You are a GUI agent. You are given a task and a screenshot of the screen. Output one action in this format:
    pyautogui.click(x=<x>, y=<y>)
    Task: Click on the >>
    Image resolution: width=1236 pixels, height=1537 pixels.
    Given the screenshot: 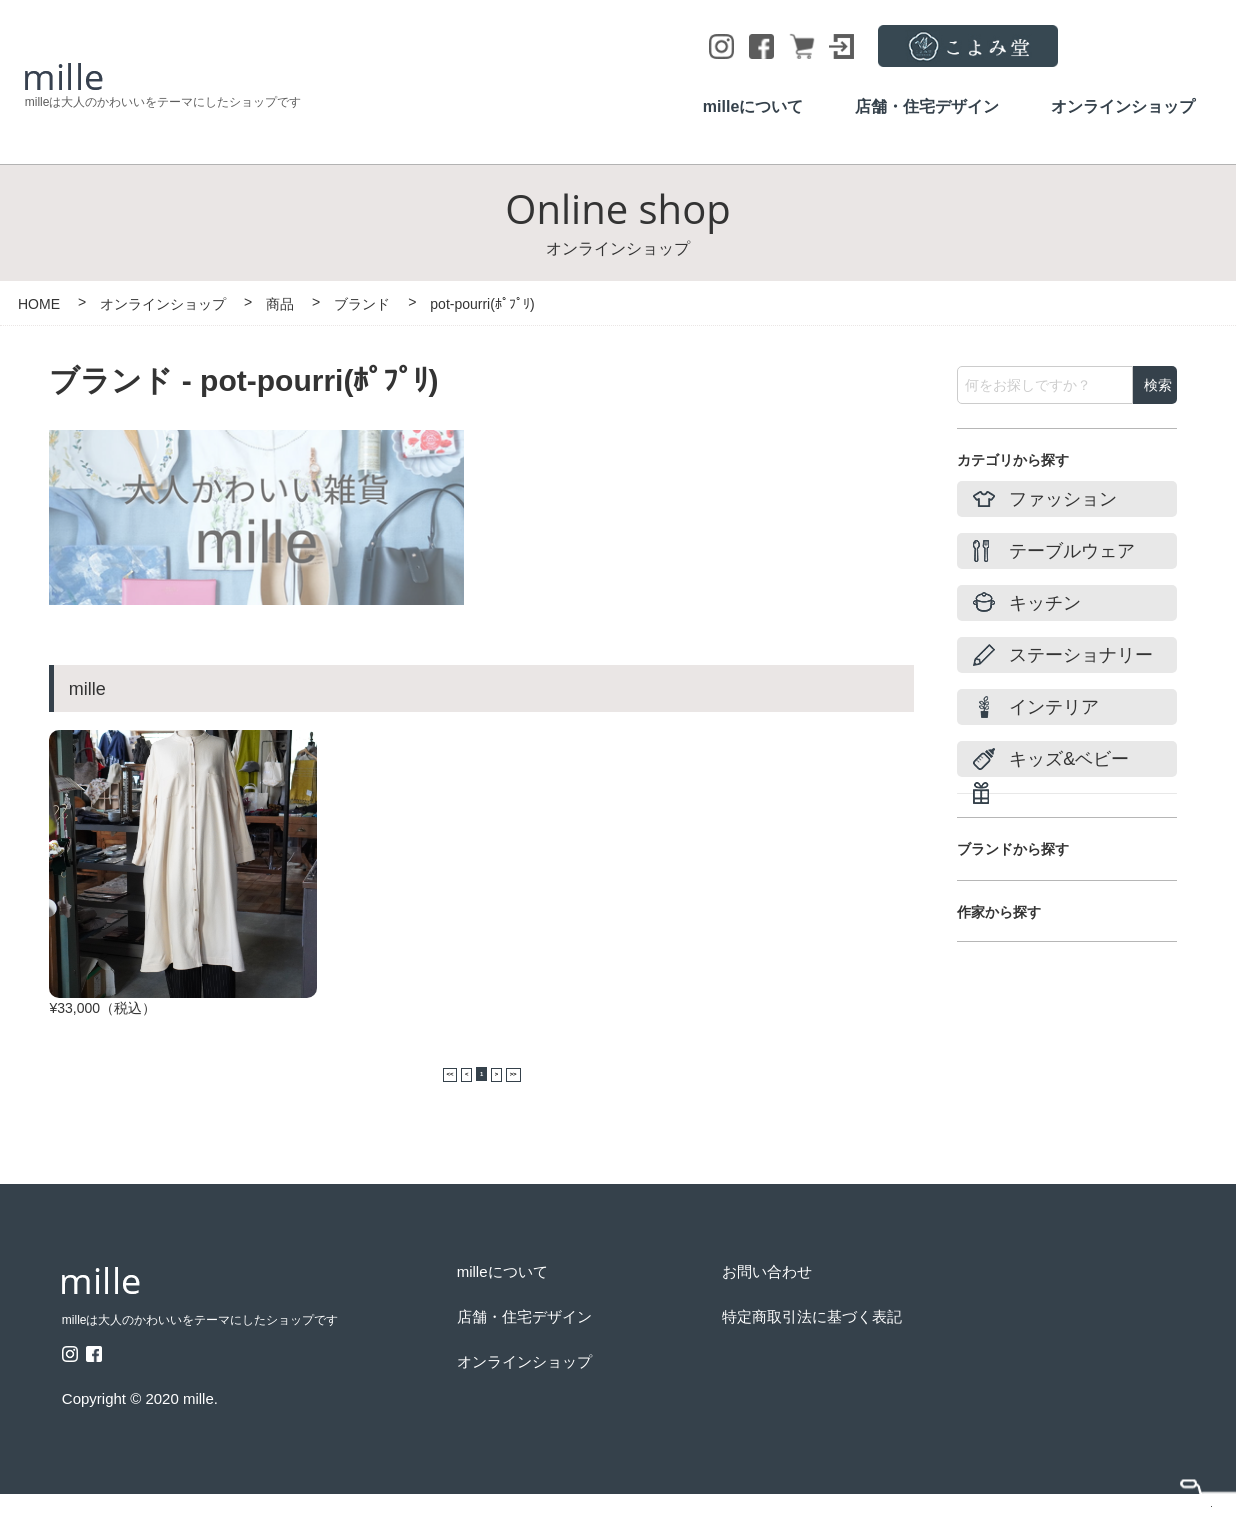 What is the action you would take?
    pyautogui.click(x=550, y=1113)
    